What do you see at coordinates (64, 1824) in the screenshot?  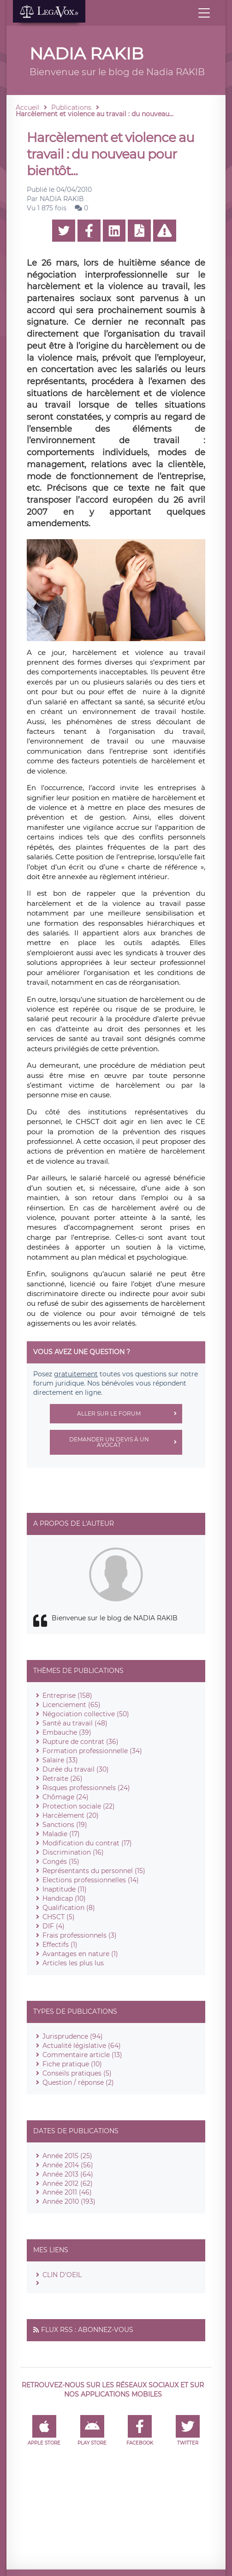 I see `Sanctions (19)` at bounding box center [64, 1824].